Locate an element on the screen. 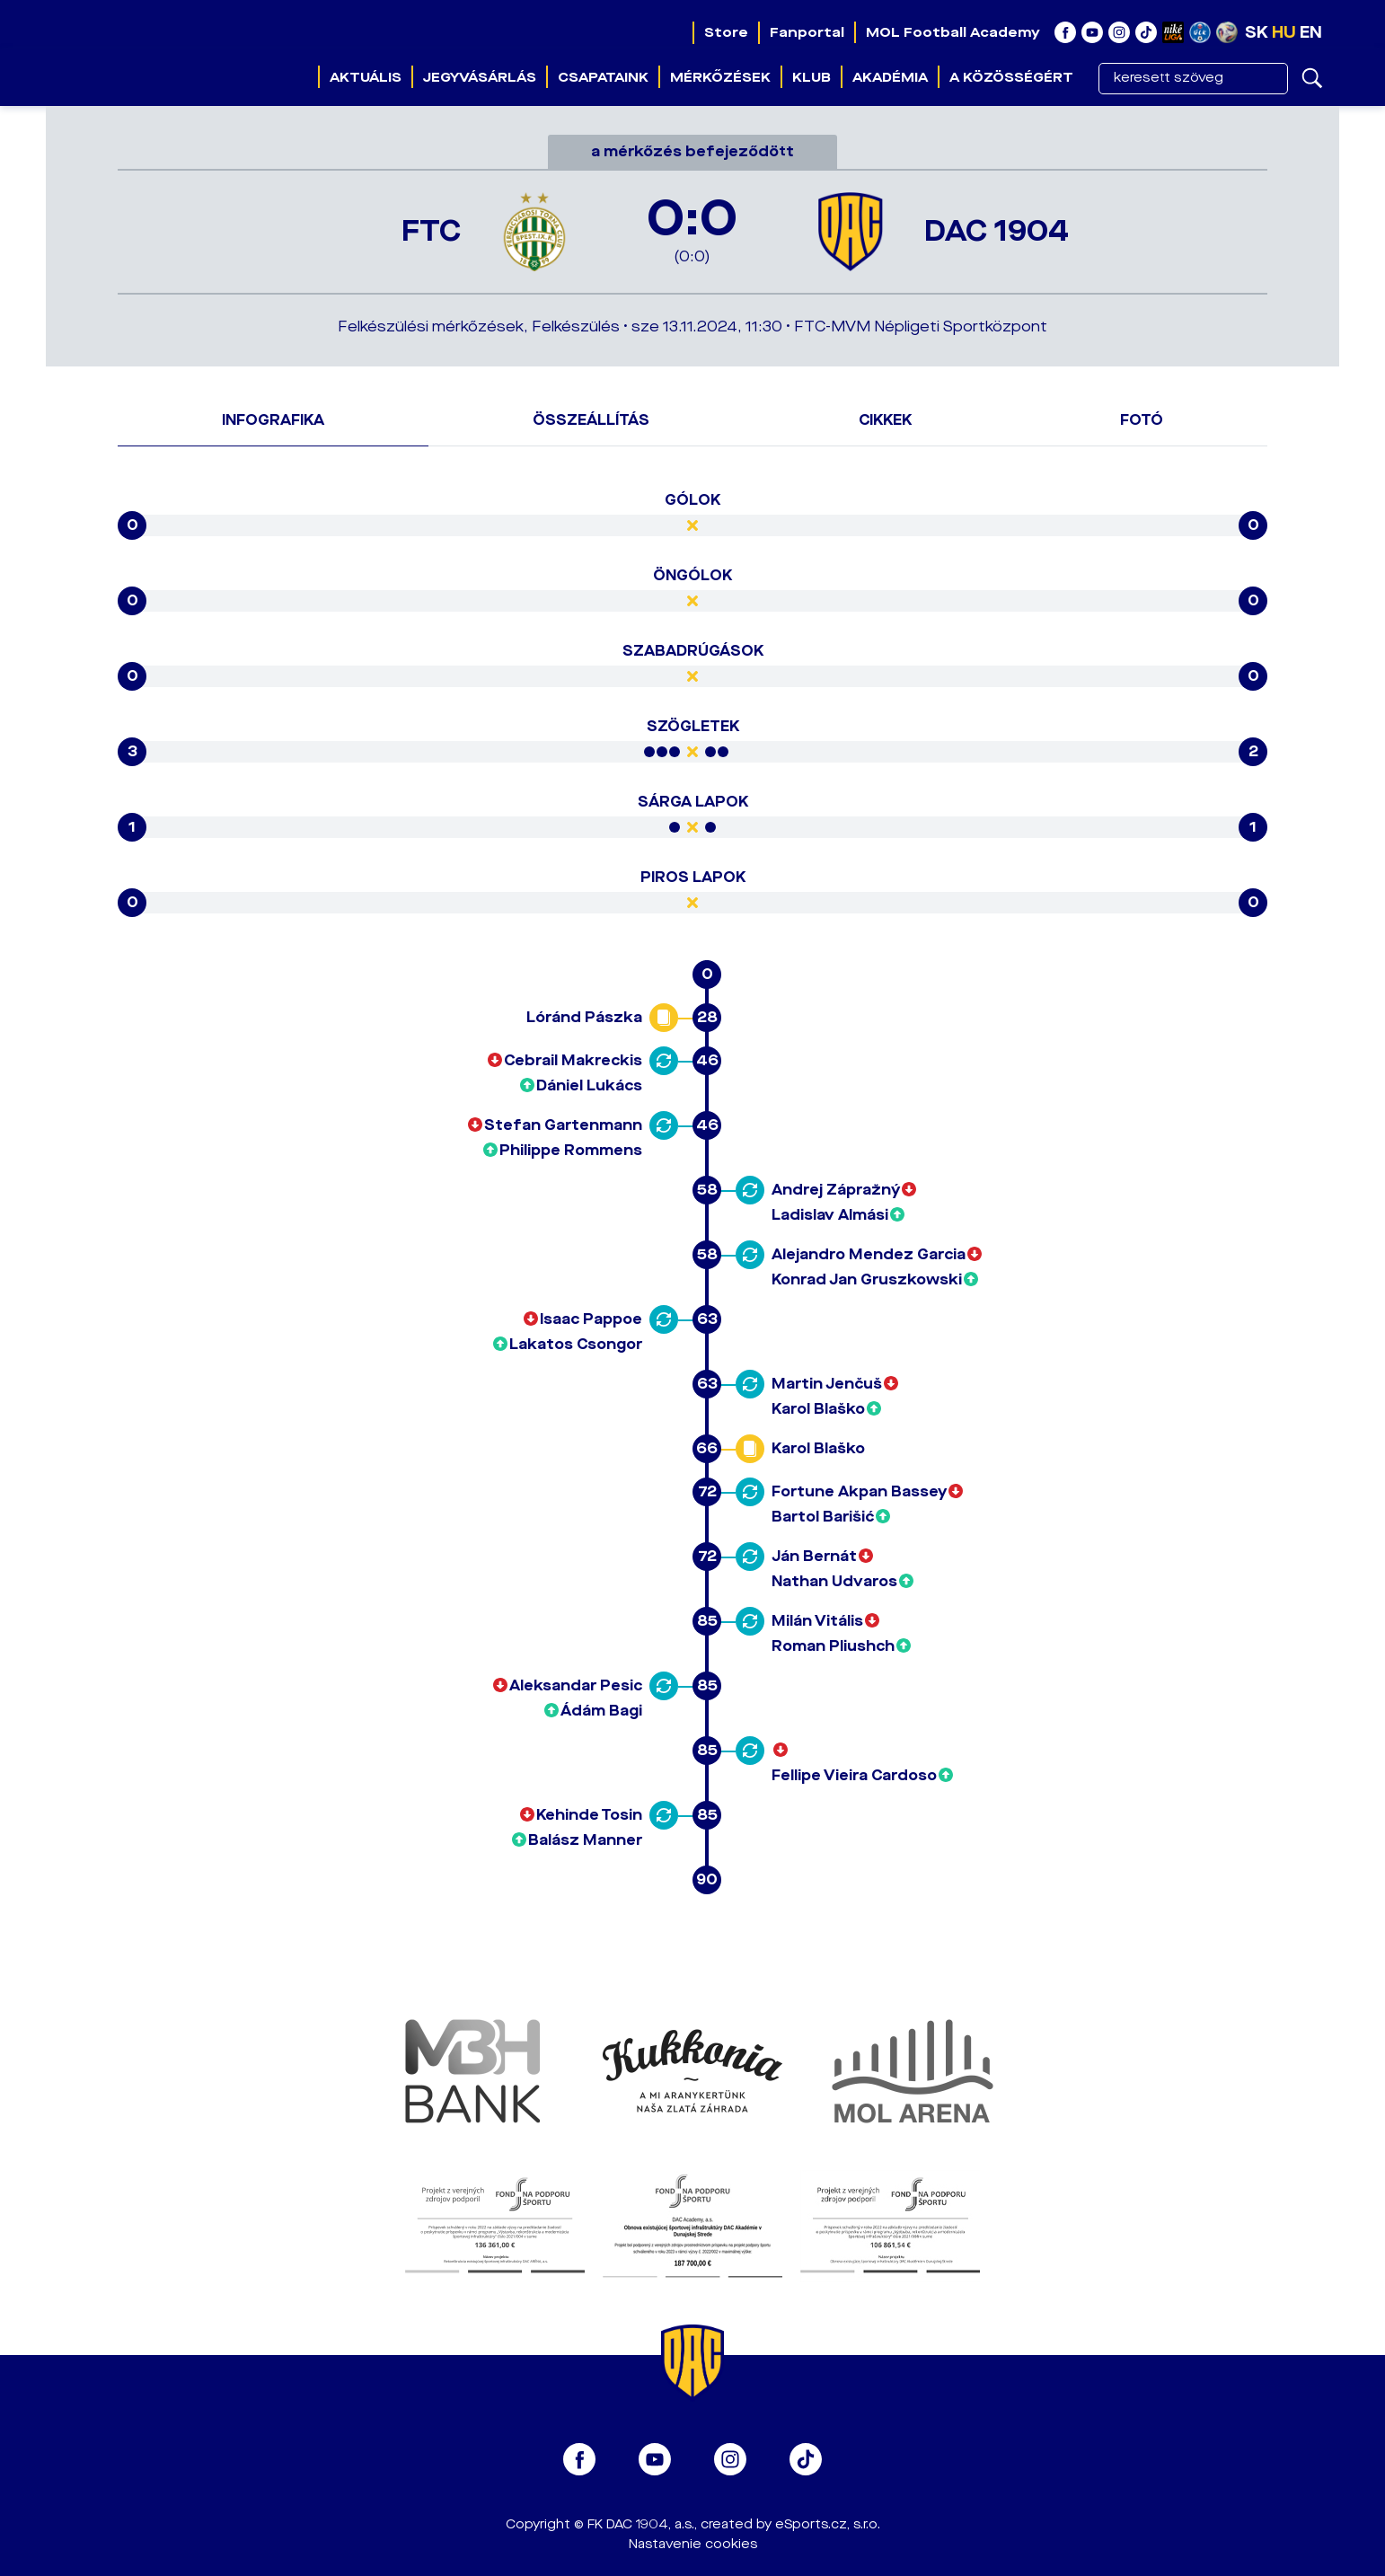 The image size is (1385, 2576). Fotó [tab] is located at coordinates (1141, 419).